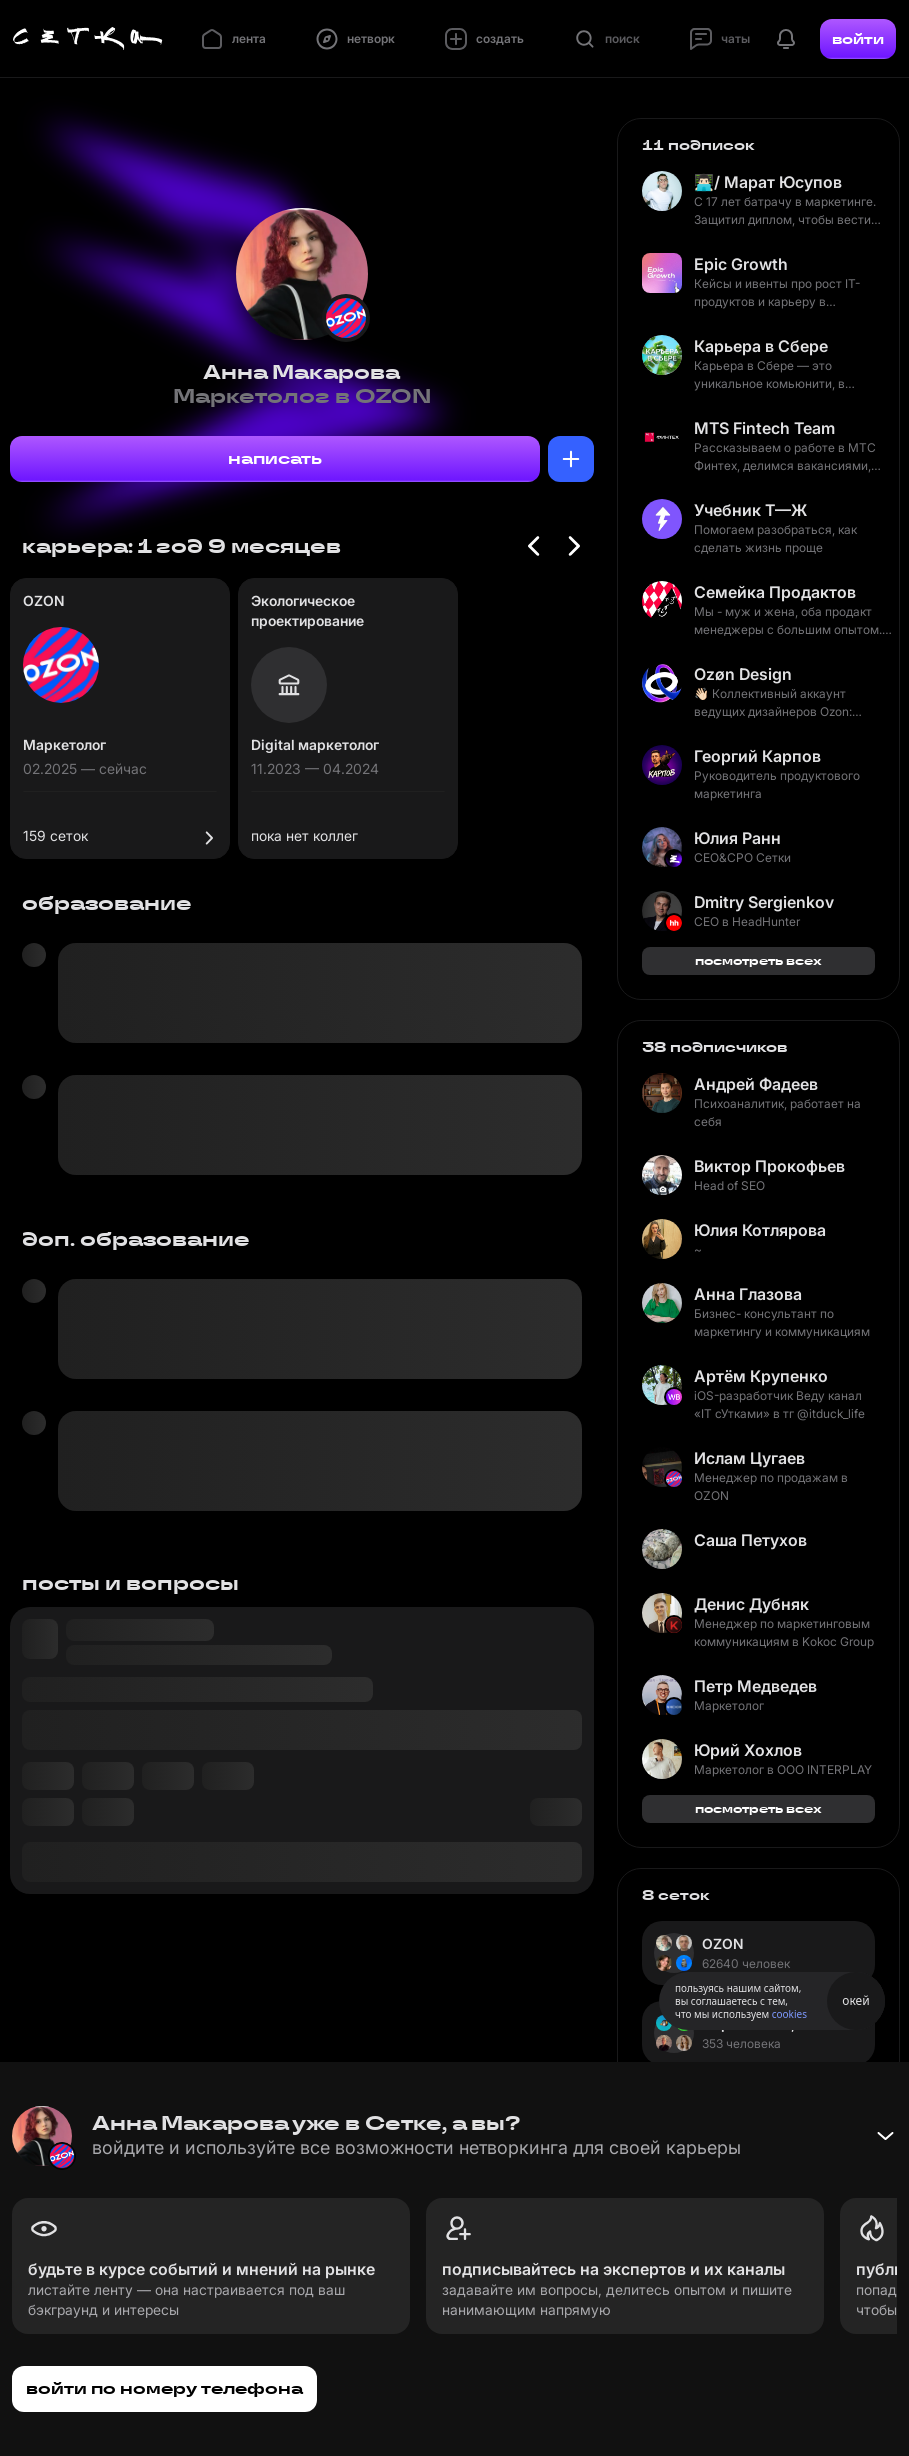 Image resolution: width=909 pixels, height=2456 pixels. What do you see at coordinates (885, 2136) in the screenshot?
I see `[Свернуть баннер]` at bounding box center [885, 2136].